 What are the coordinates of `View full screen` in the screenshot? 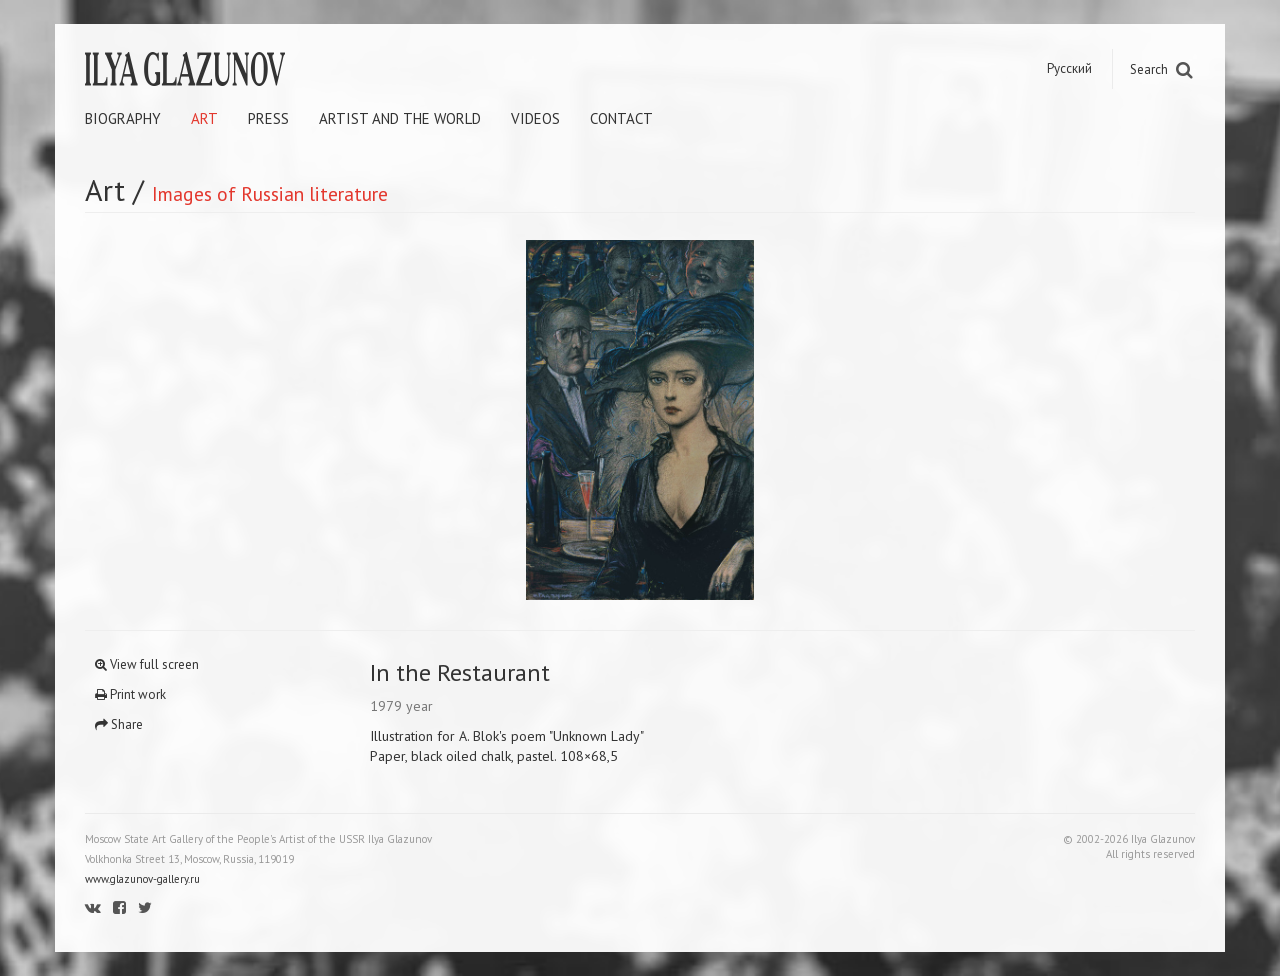 It's located at (147, 664).